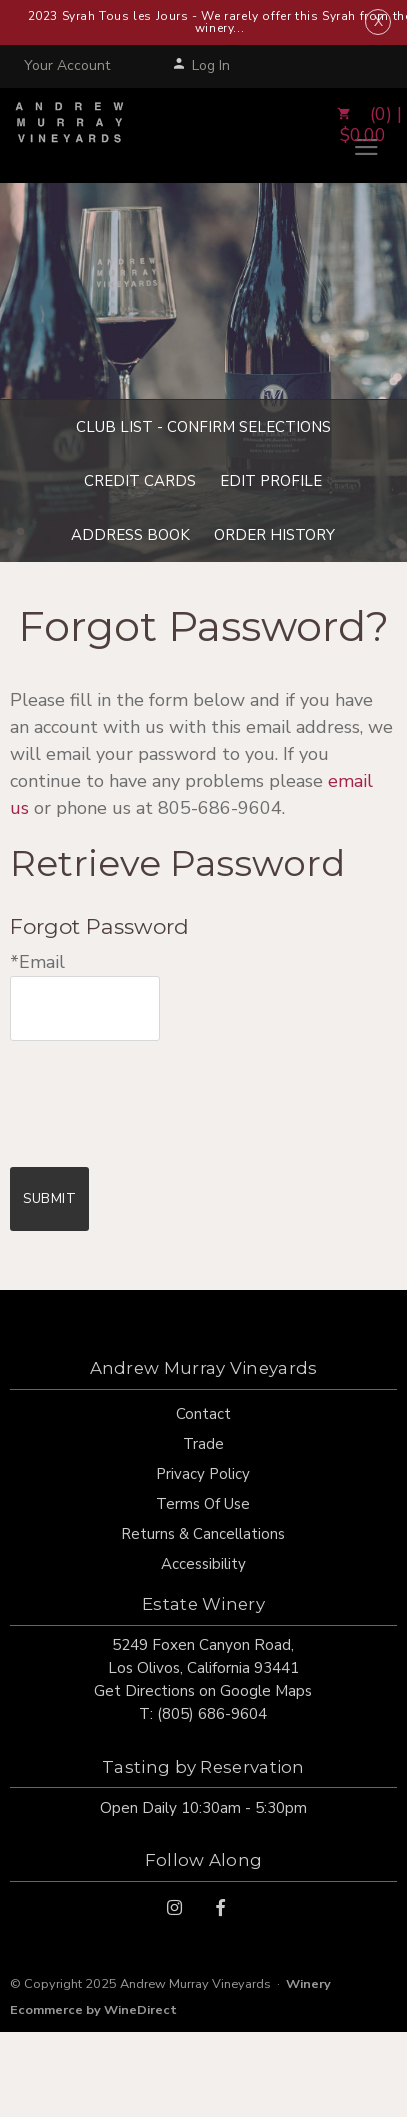  Describe the element at coordinates (174, 1907) in the screenshot. I see `[Instagram]` at that location.